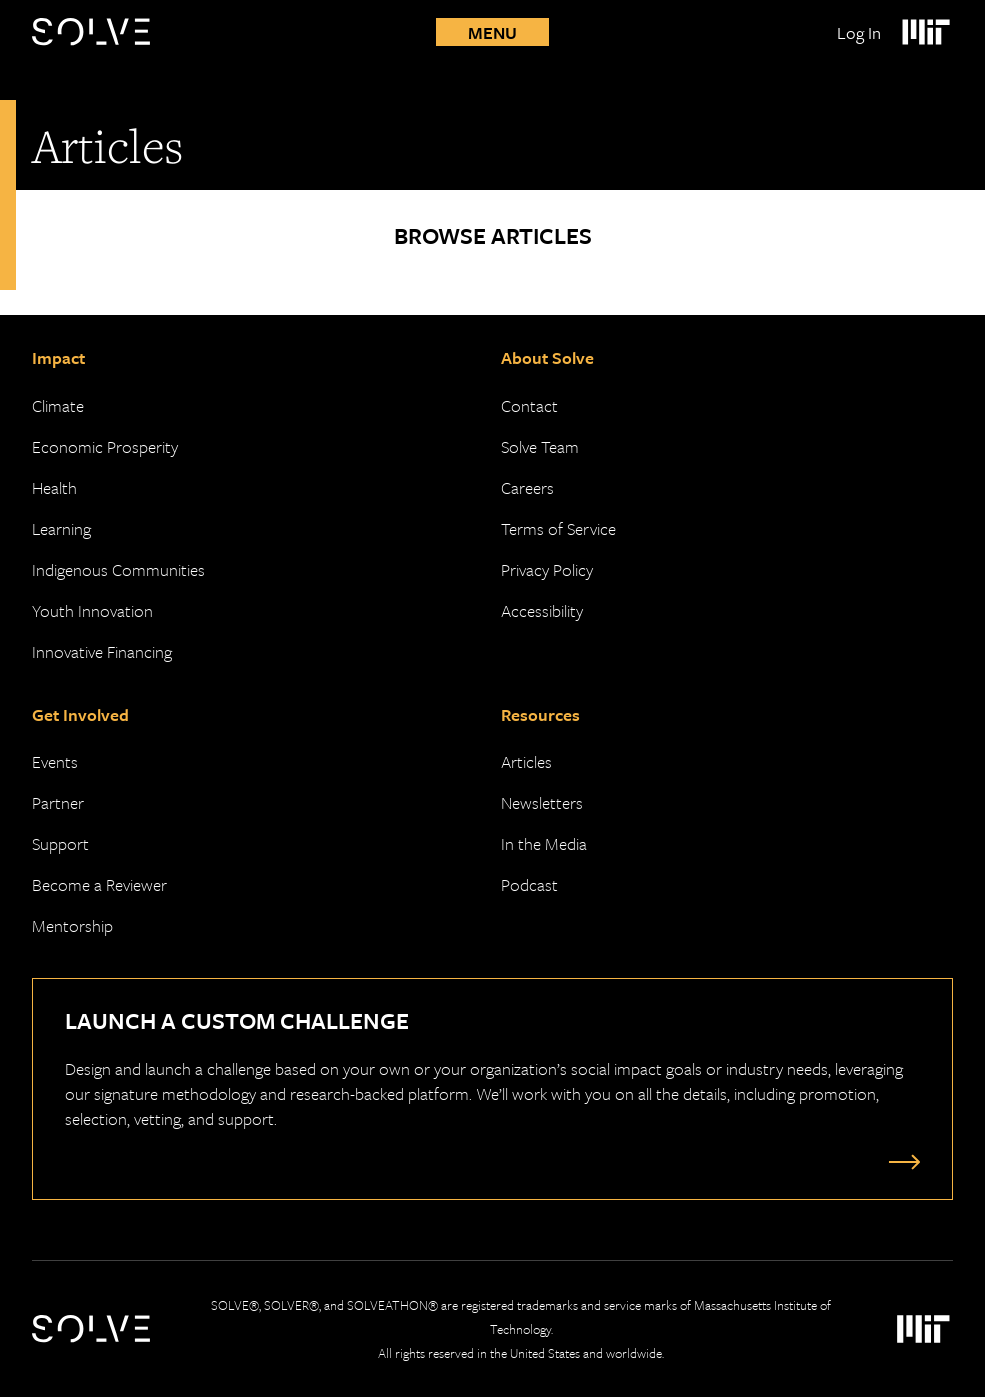  I want to click on Become a Reviewer, so click(99, 884).